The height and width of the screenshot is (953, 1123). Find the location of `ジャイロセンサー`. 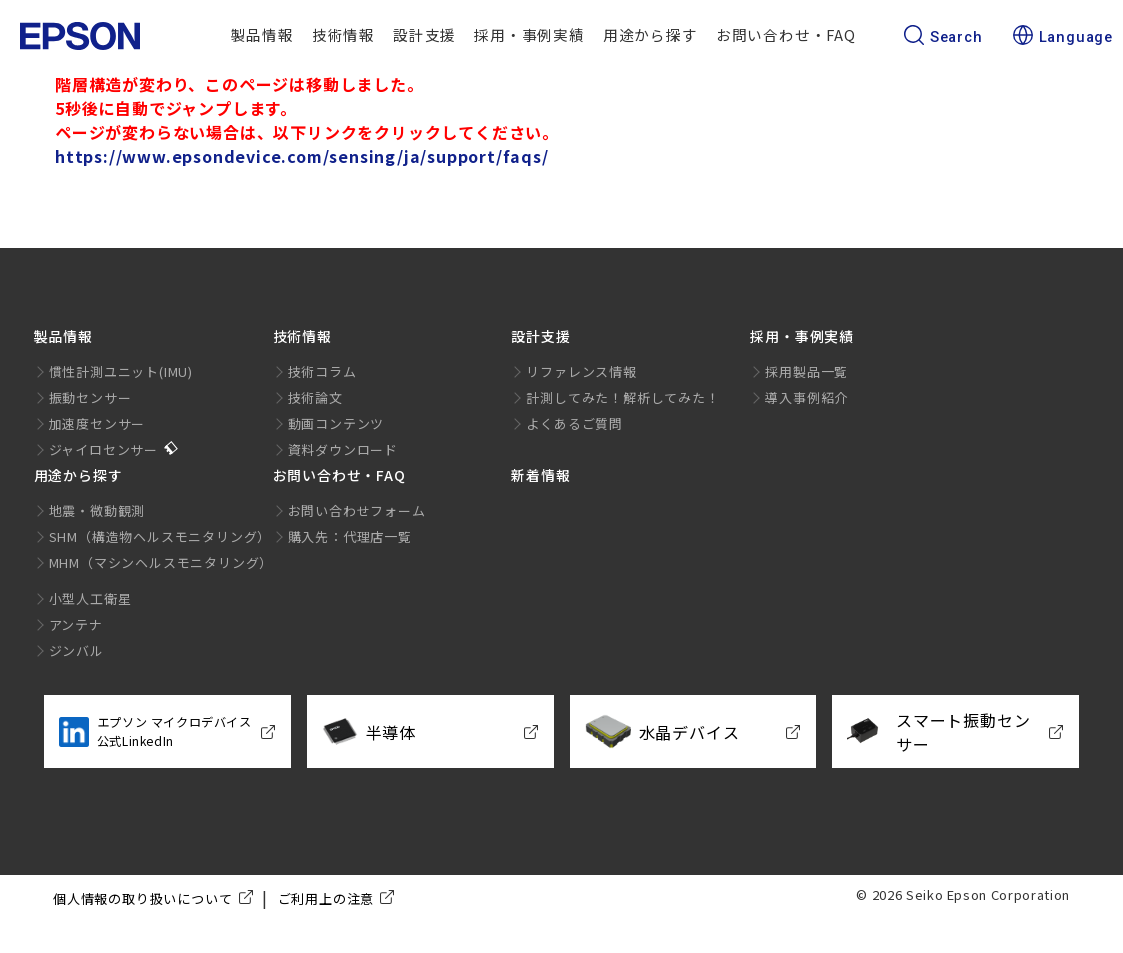

ジャイロセンサー is located at coordinates (103, 449).